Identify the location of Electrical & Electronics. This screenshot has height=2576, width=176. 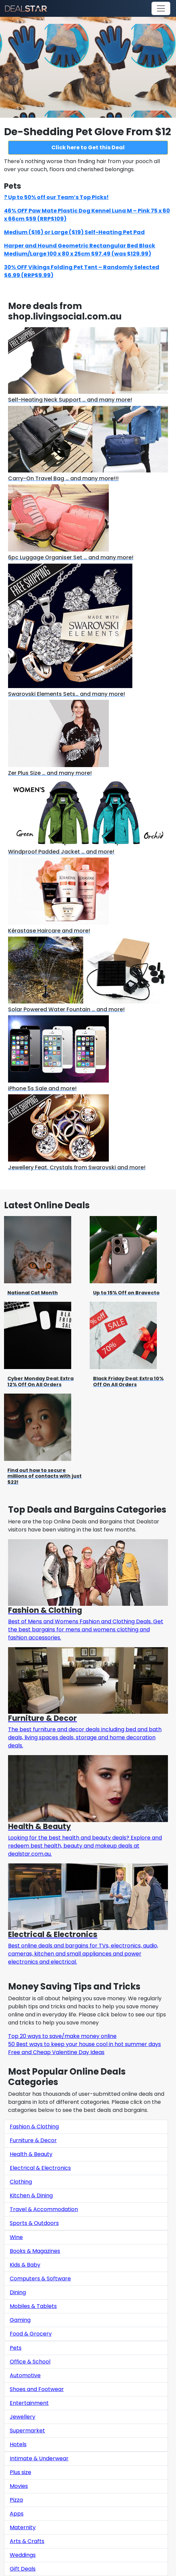
(40, 2168).